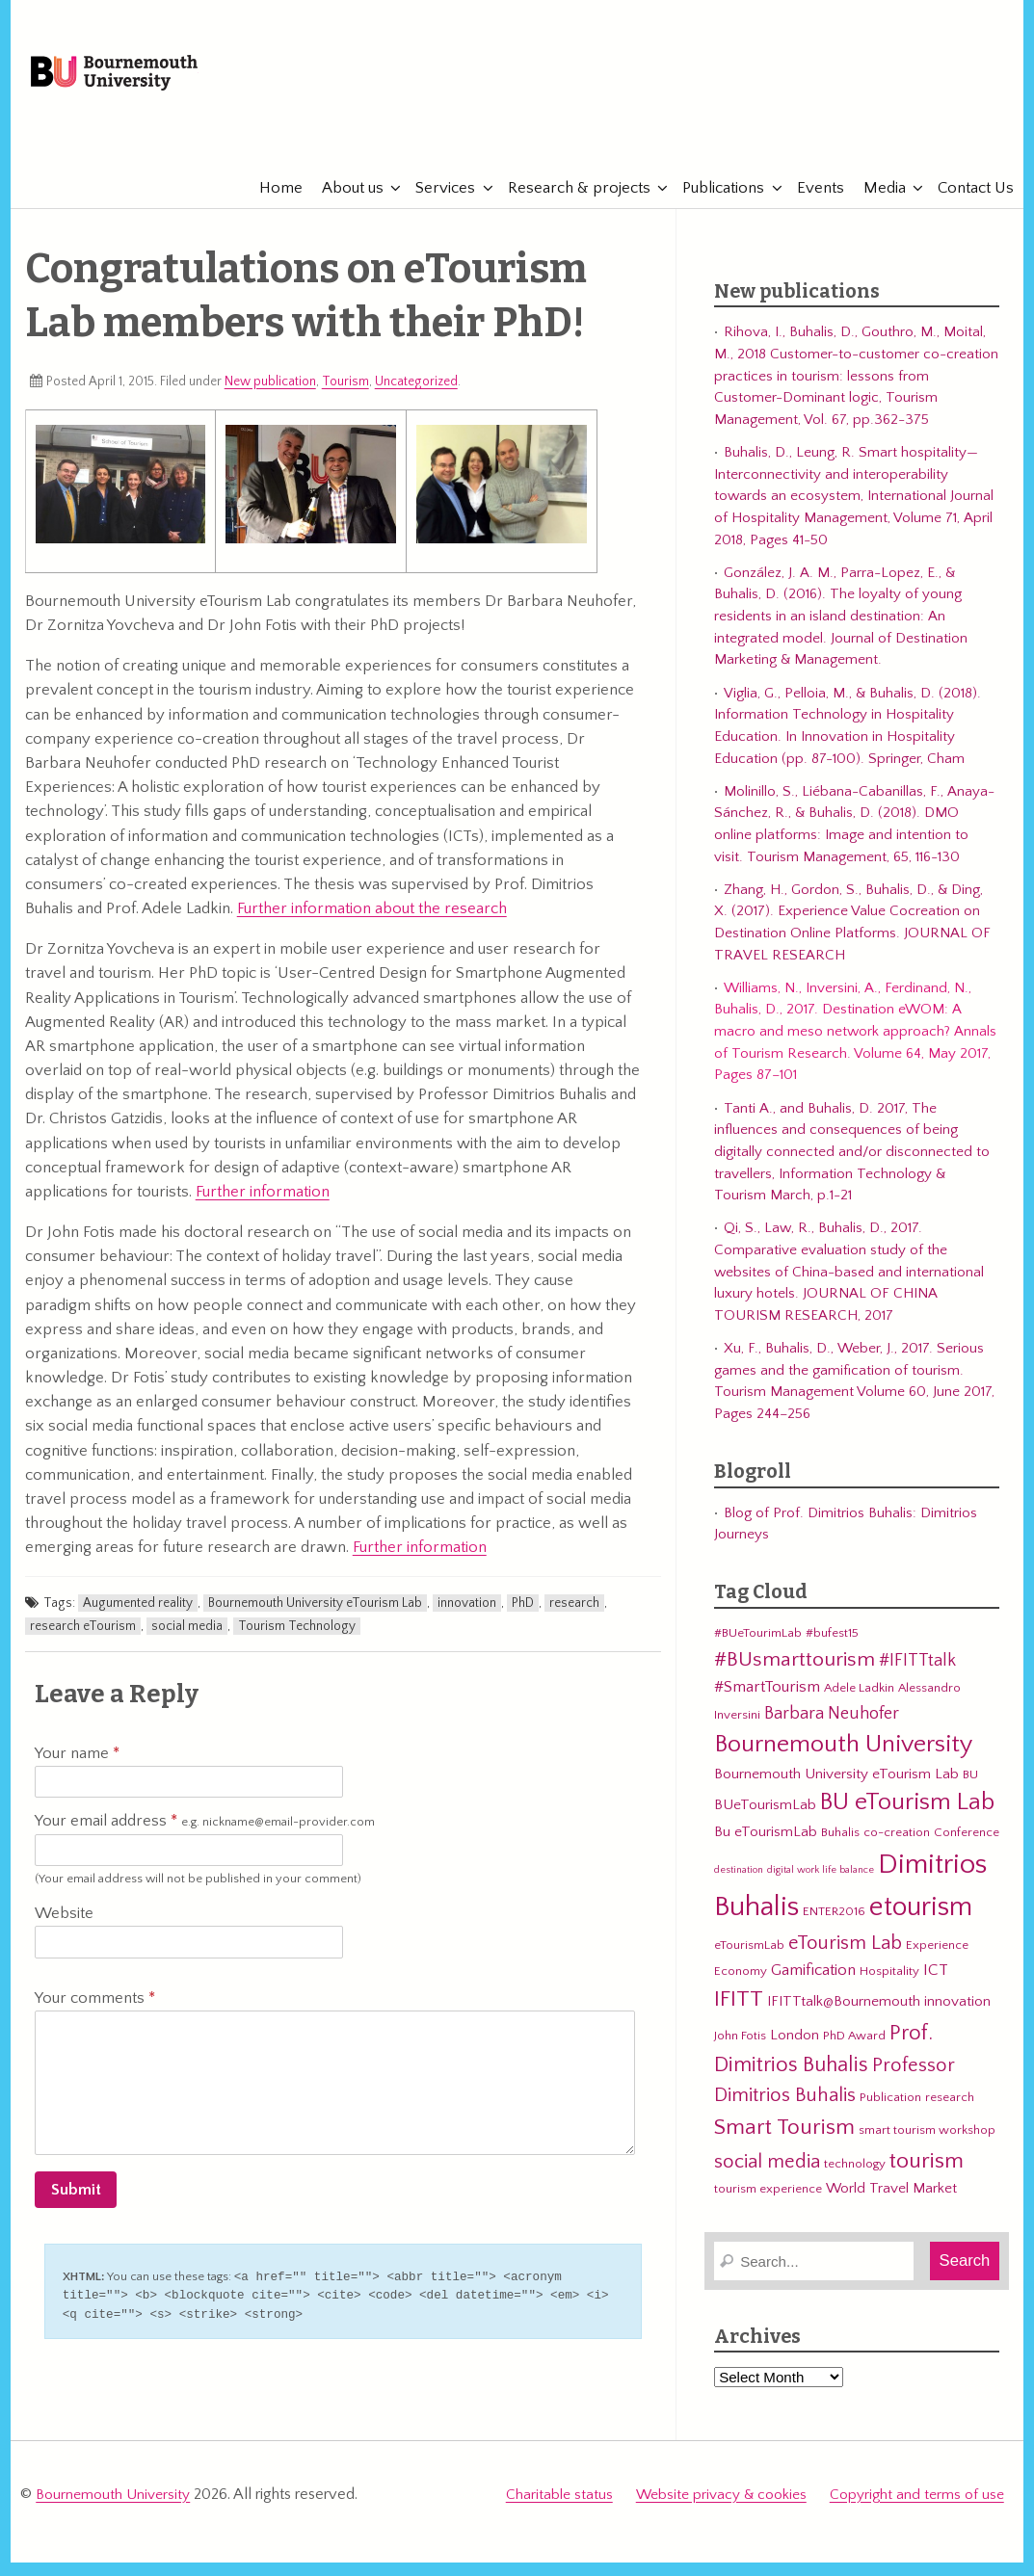  I want to click on eTourismLab [eTourismLab (3 items)], so click(749, 1959).